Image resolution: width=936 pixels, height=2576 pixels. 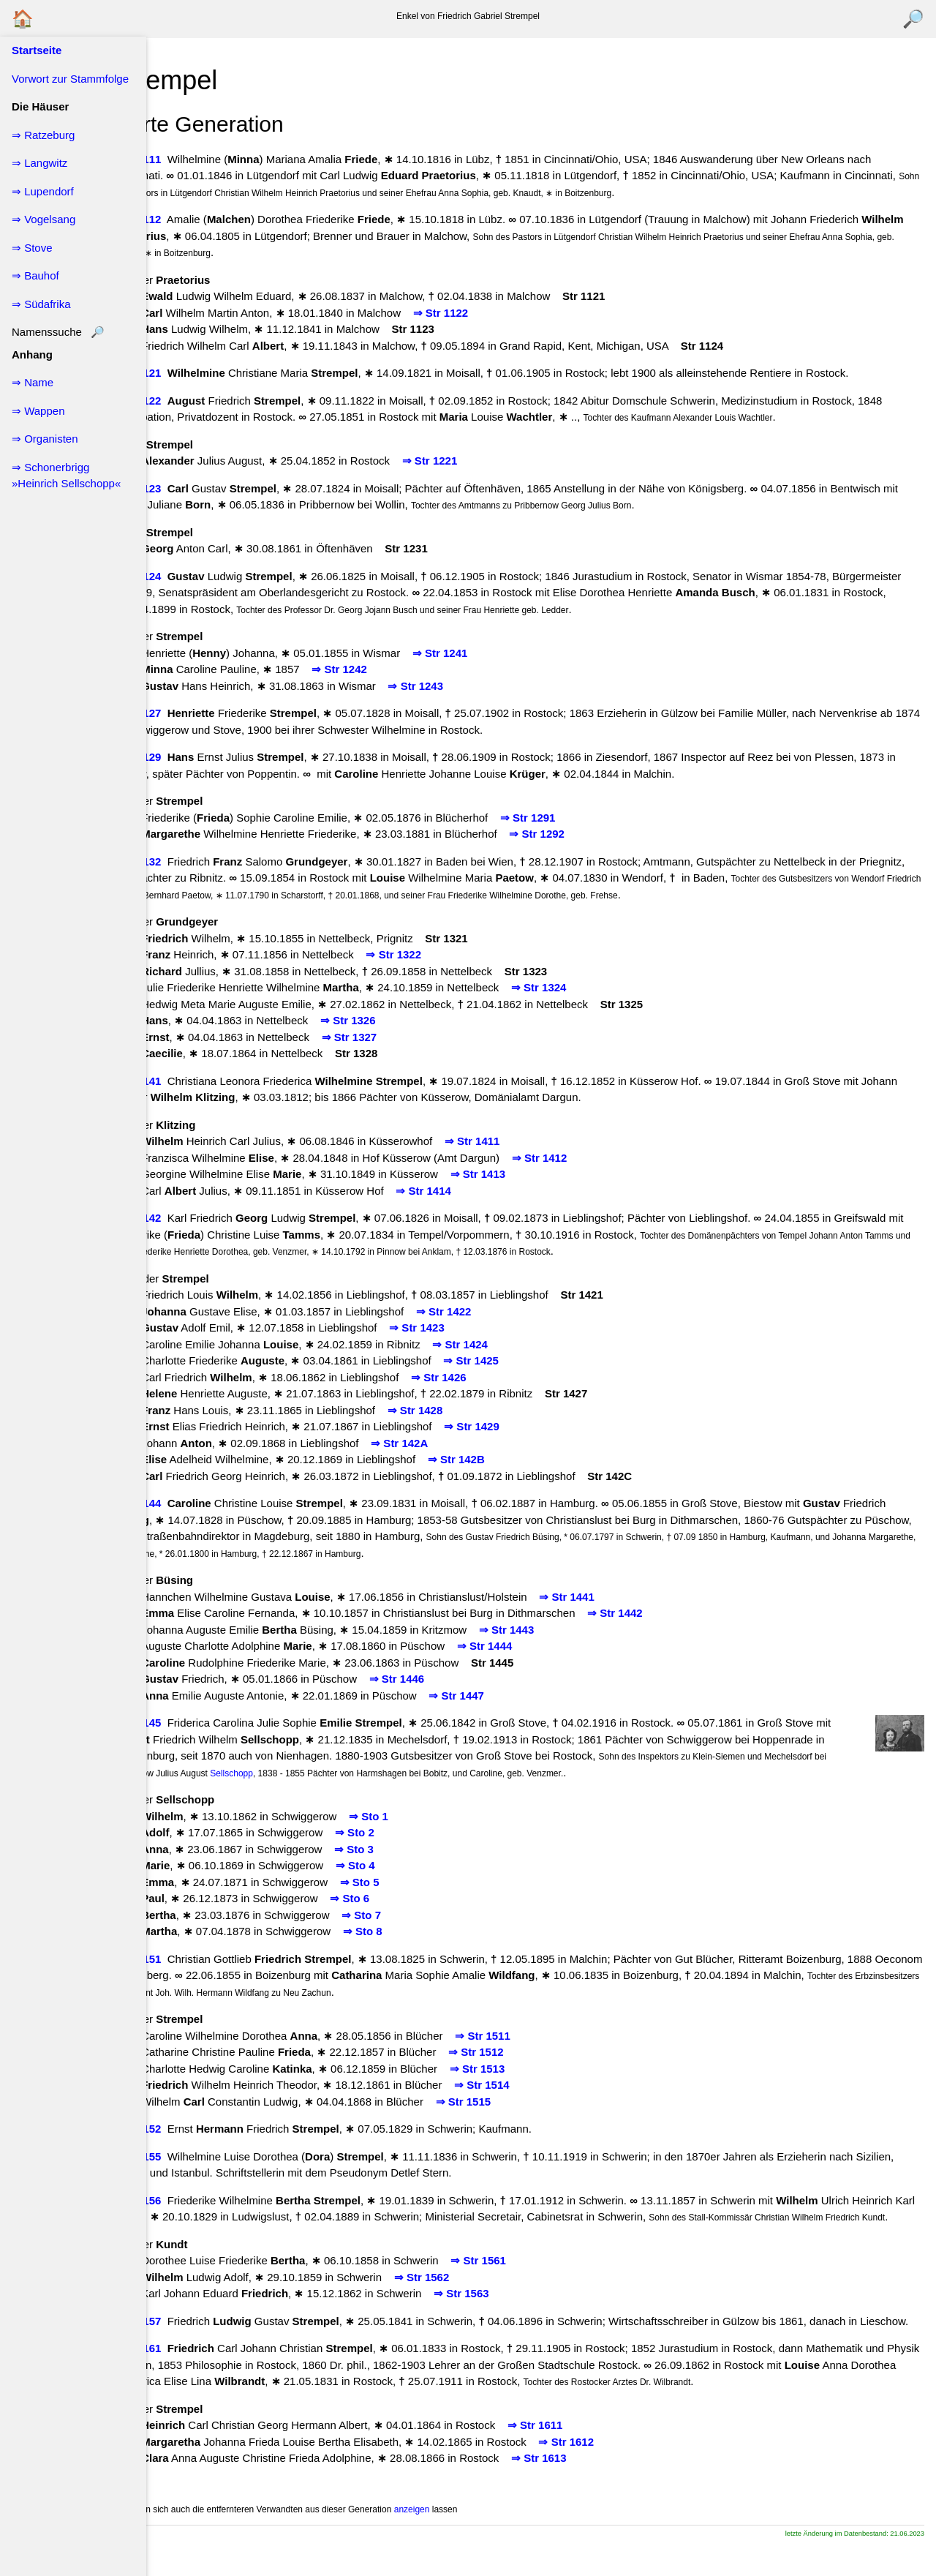 I want to click on Namenssuche 🔎, so click(x=58, y=332).